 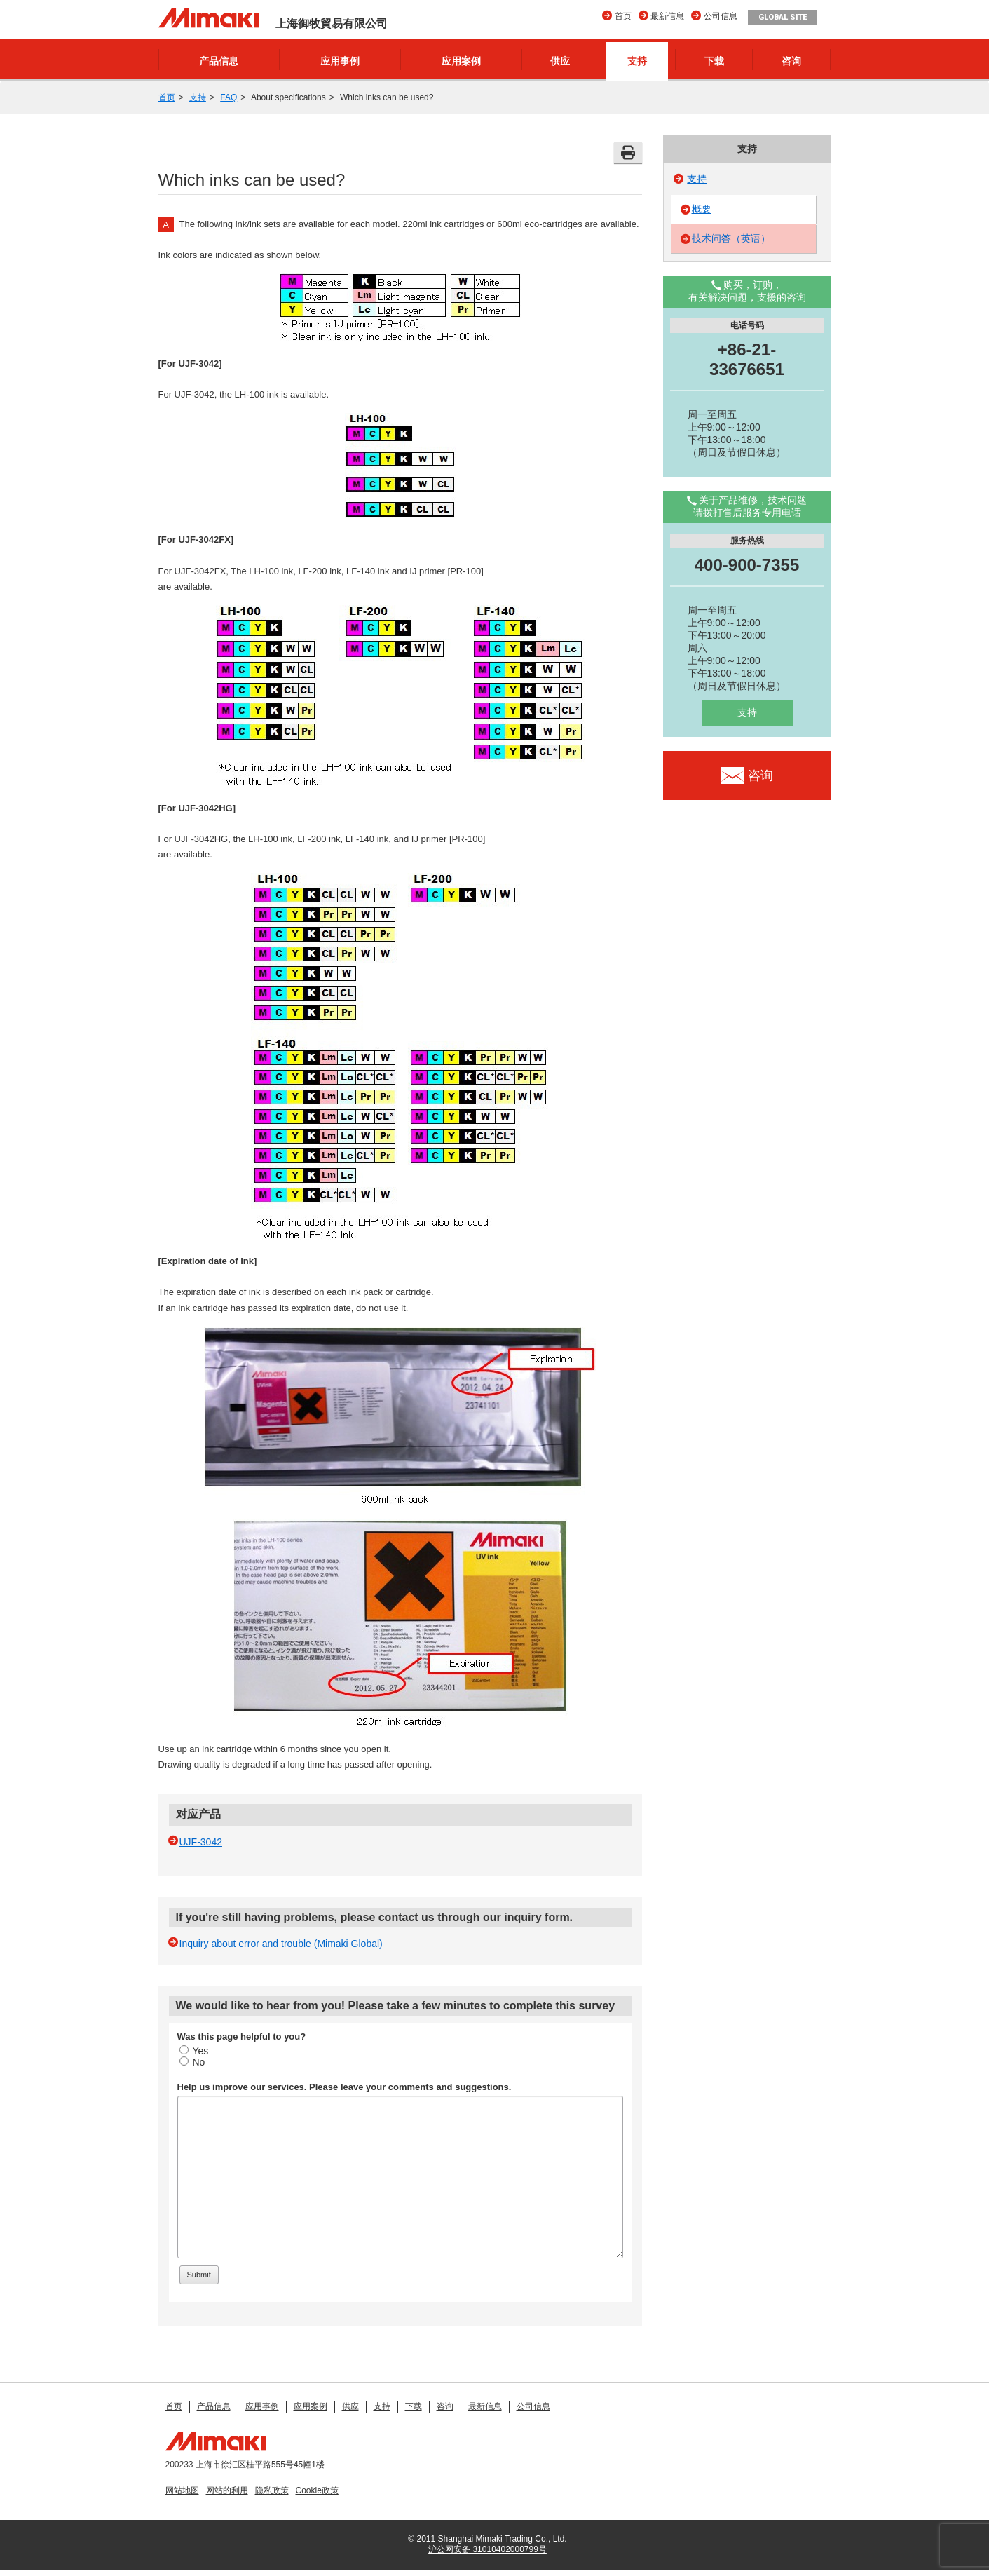 I want to click on Inquiry about error and trouble (Mimaki Global), so click(x=281, y=1943).